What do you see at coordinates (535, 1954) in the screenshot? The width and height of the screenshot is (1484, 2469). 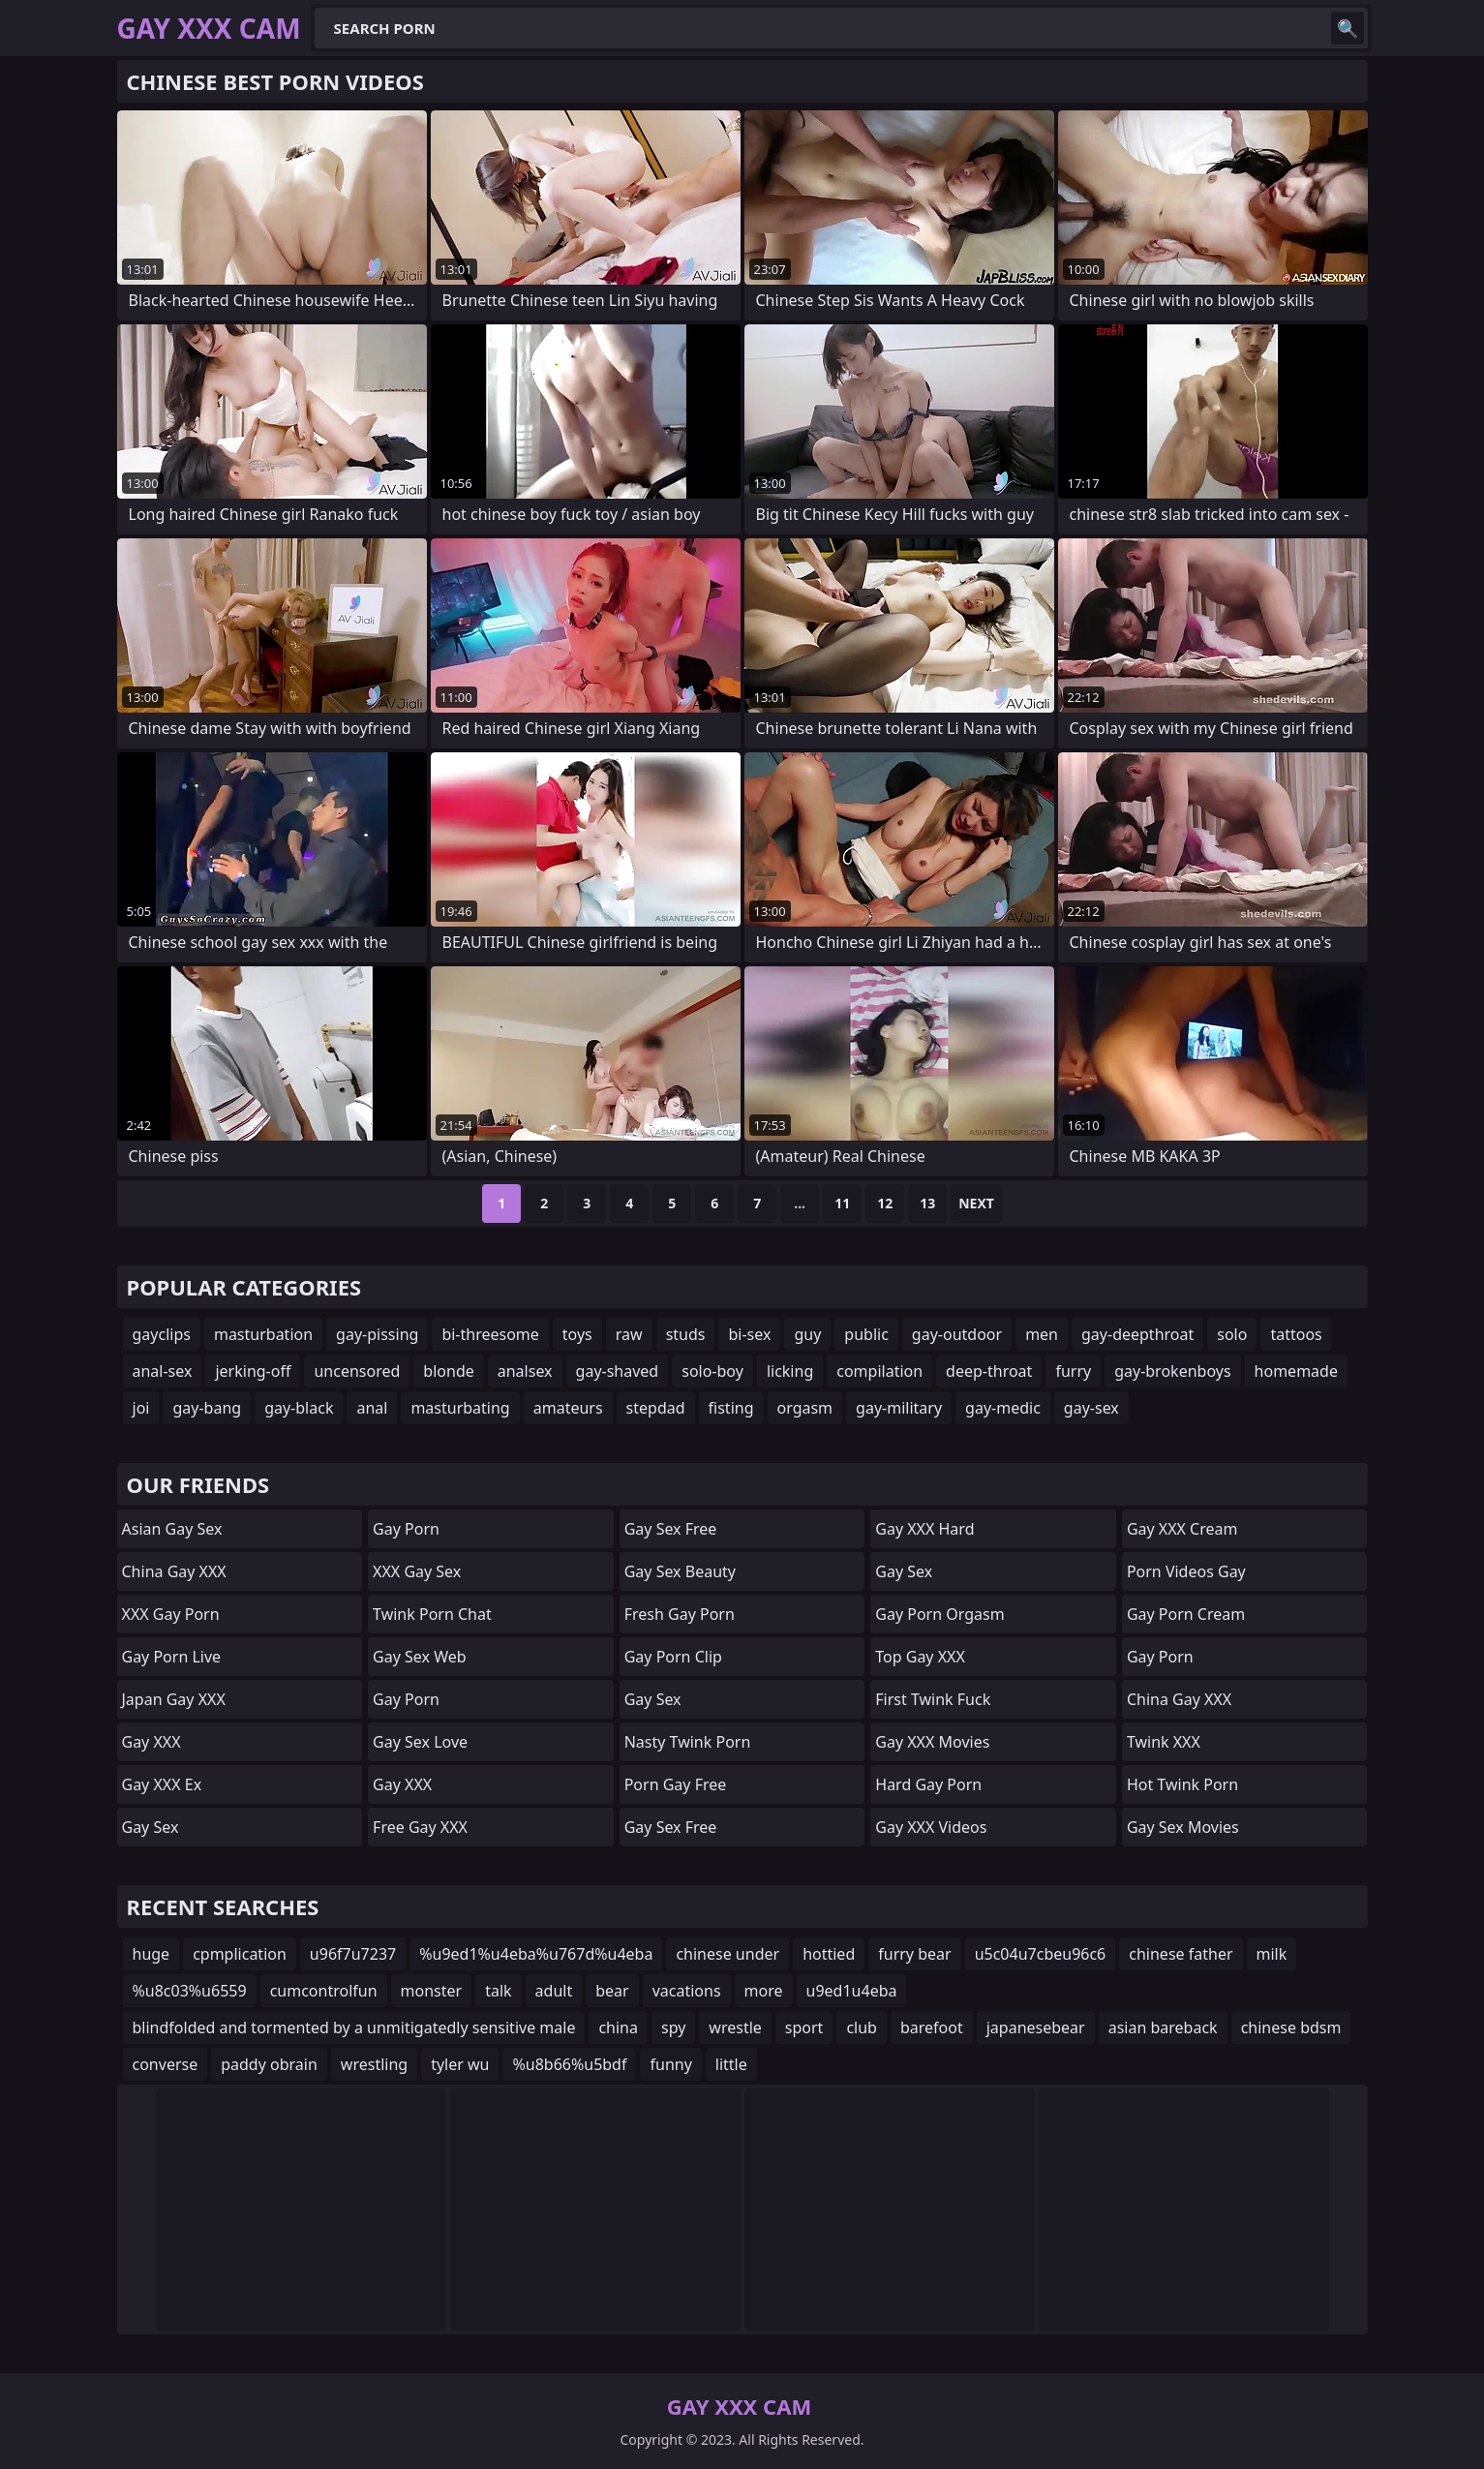 I see `%u9ed1%u4eba%u767d%u4eba` at bounding box center [535, 1954].